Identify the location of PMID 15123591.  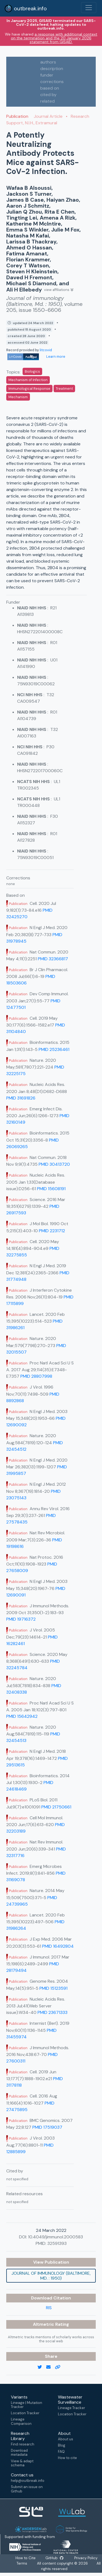
(53, 1988).